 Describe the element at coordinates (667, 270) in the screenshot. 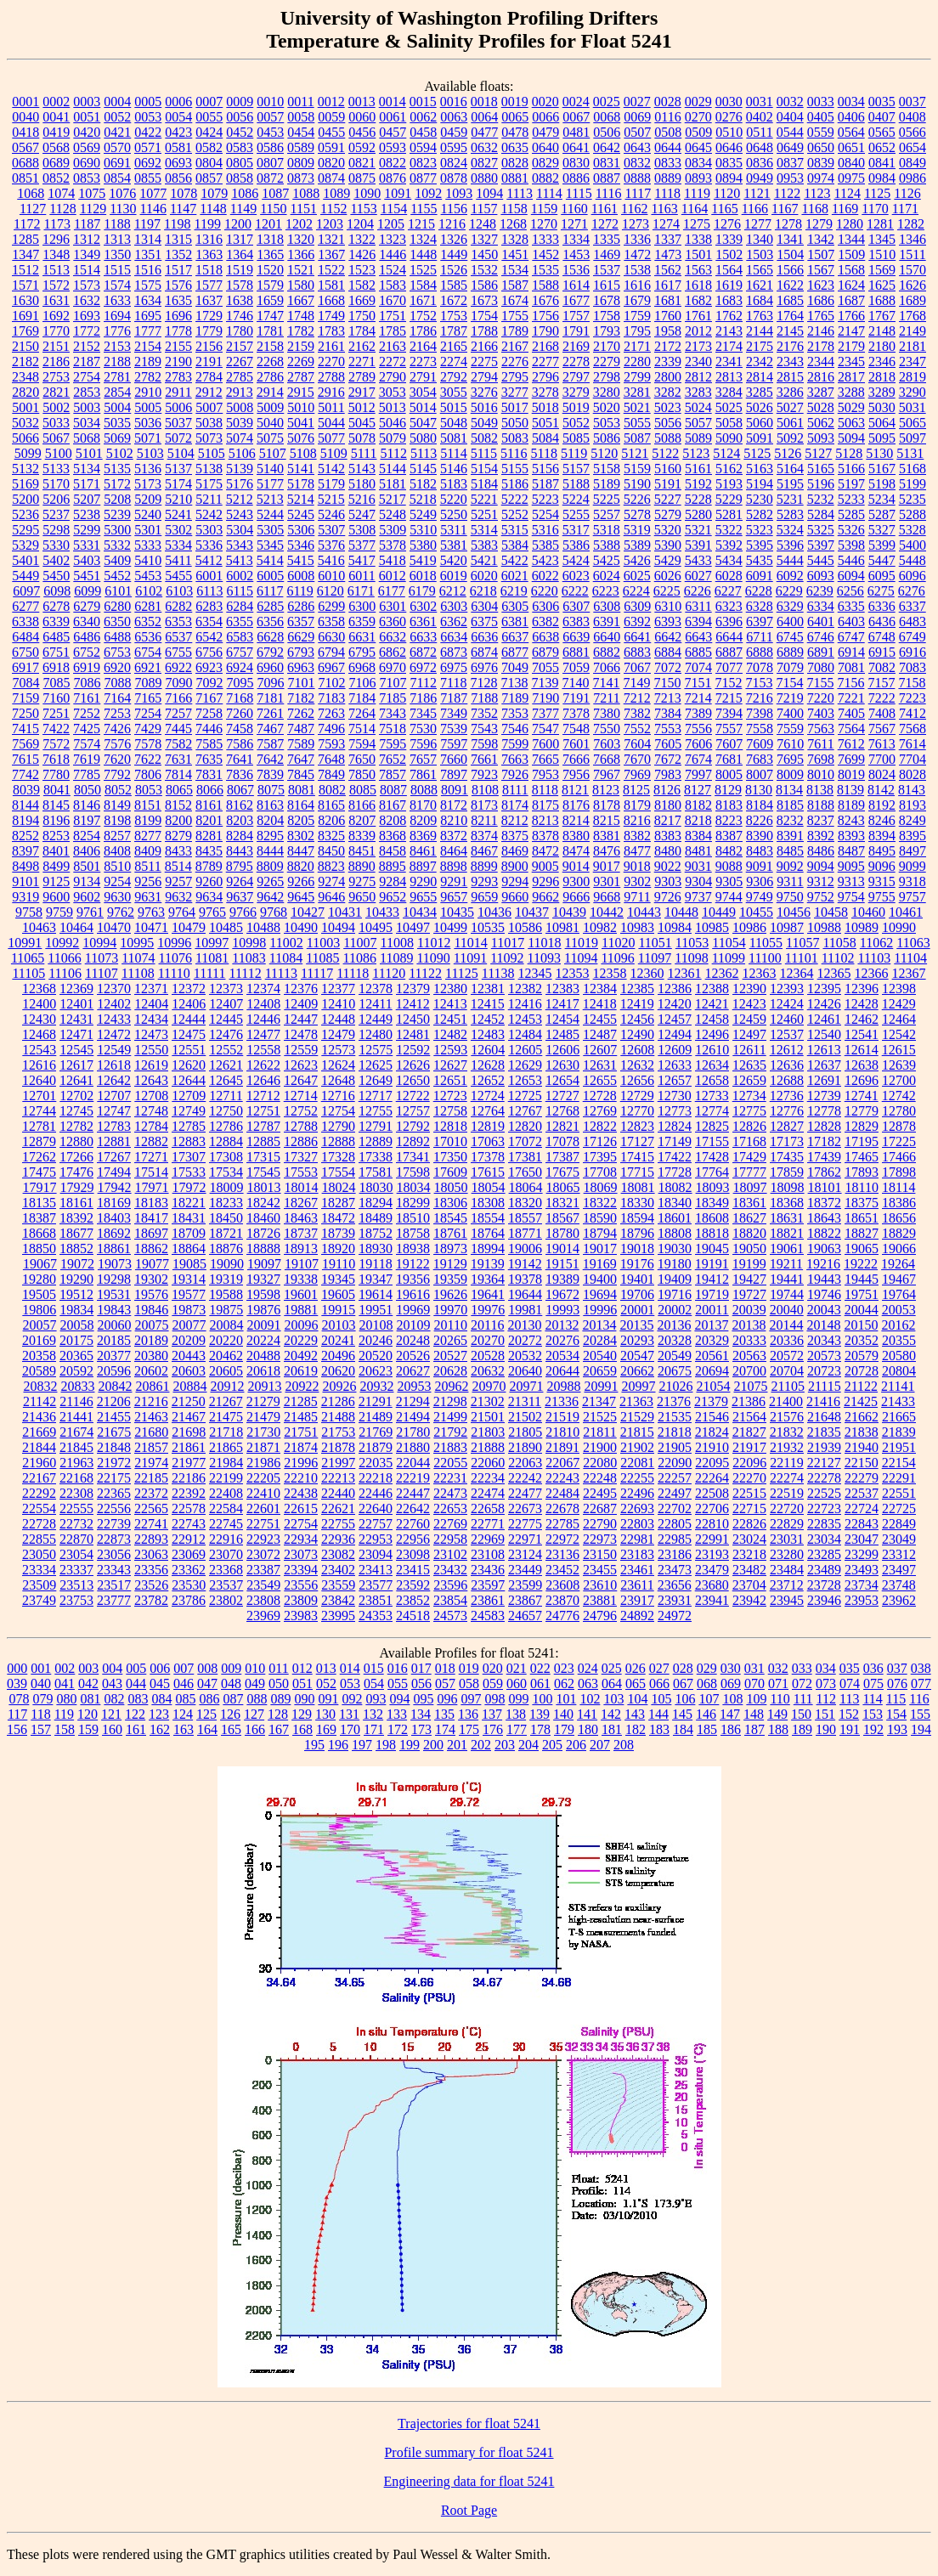

I see `1562` at that location.